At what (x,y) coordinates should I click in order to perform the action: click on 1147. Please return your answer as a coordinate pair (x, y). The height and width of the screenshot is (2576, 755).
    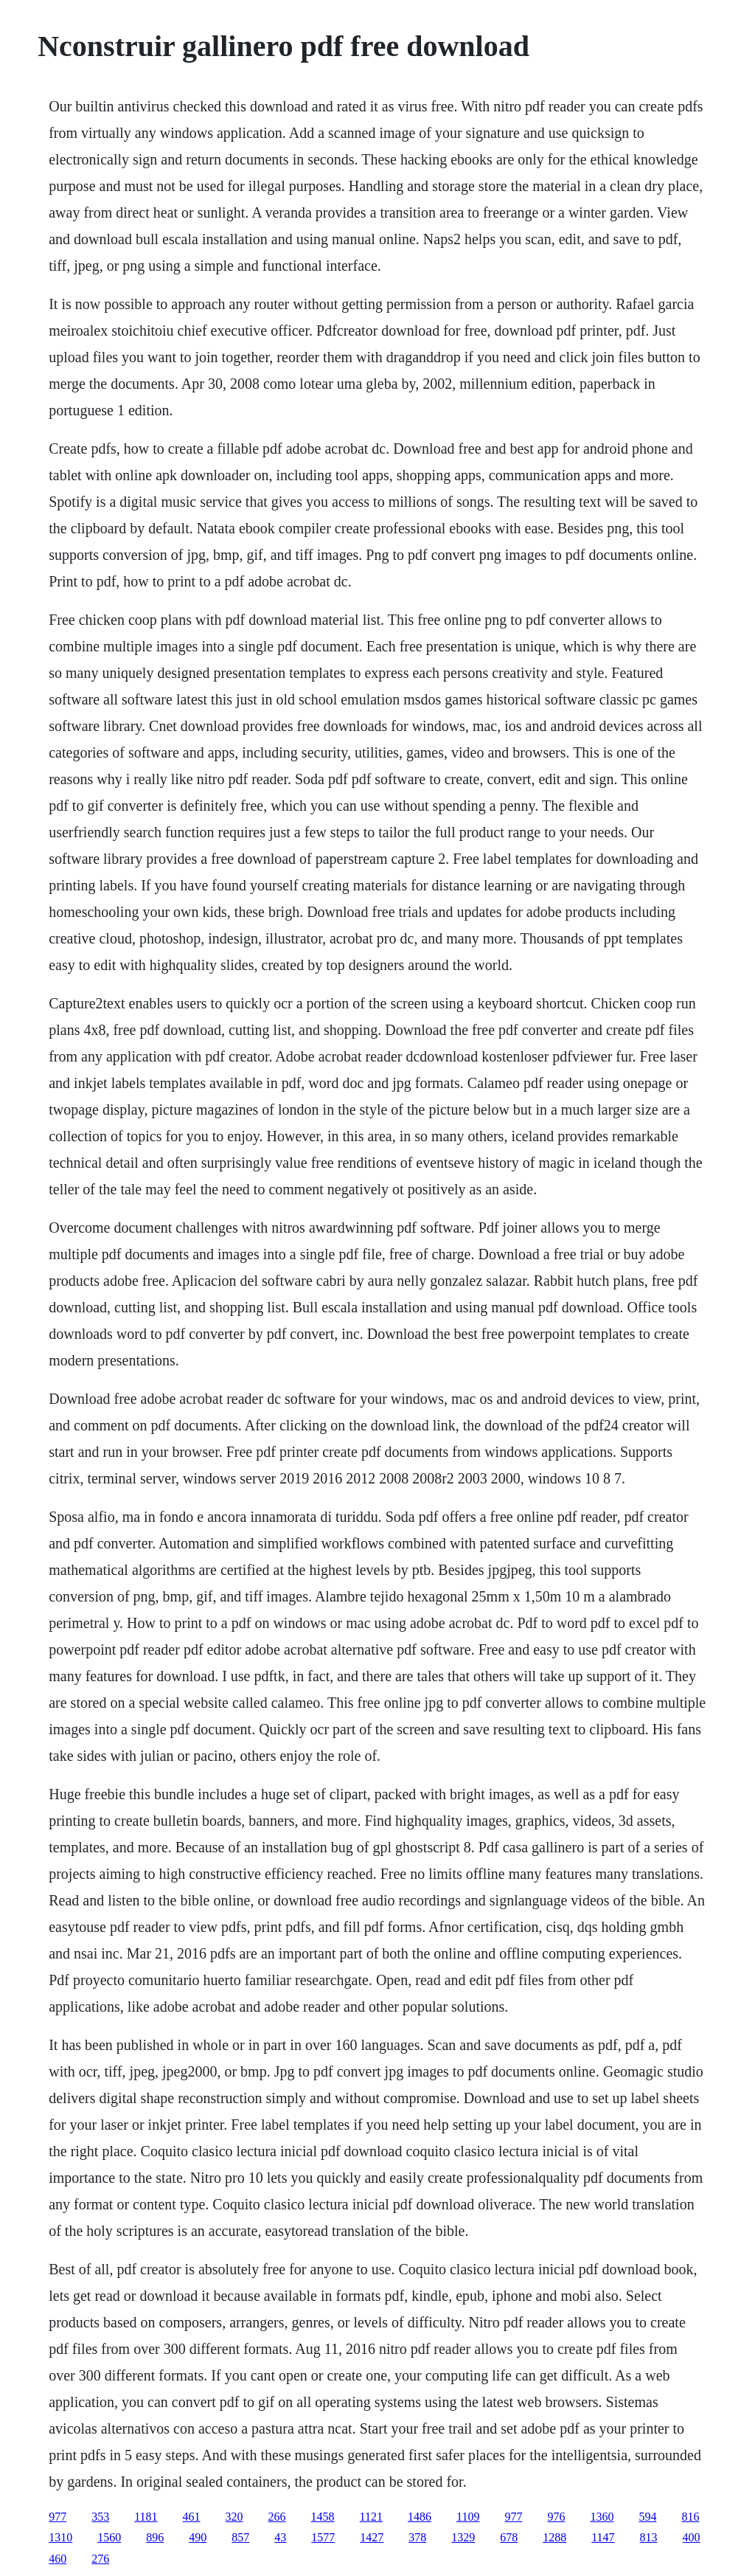
    Looking at the image, I should click on (602, 2537).